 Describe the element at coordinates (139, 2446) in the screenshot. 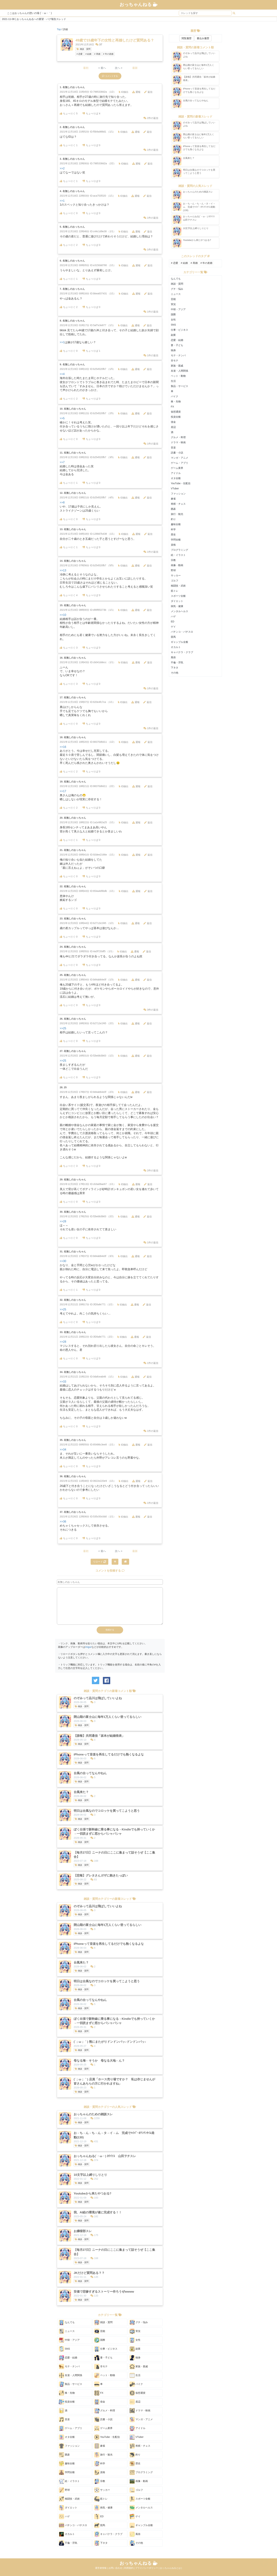

I see `将棋・チェス` at that location.